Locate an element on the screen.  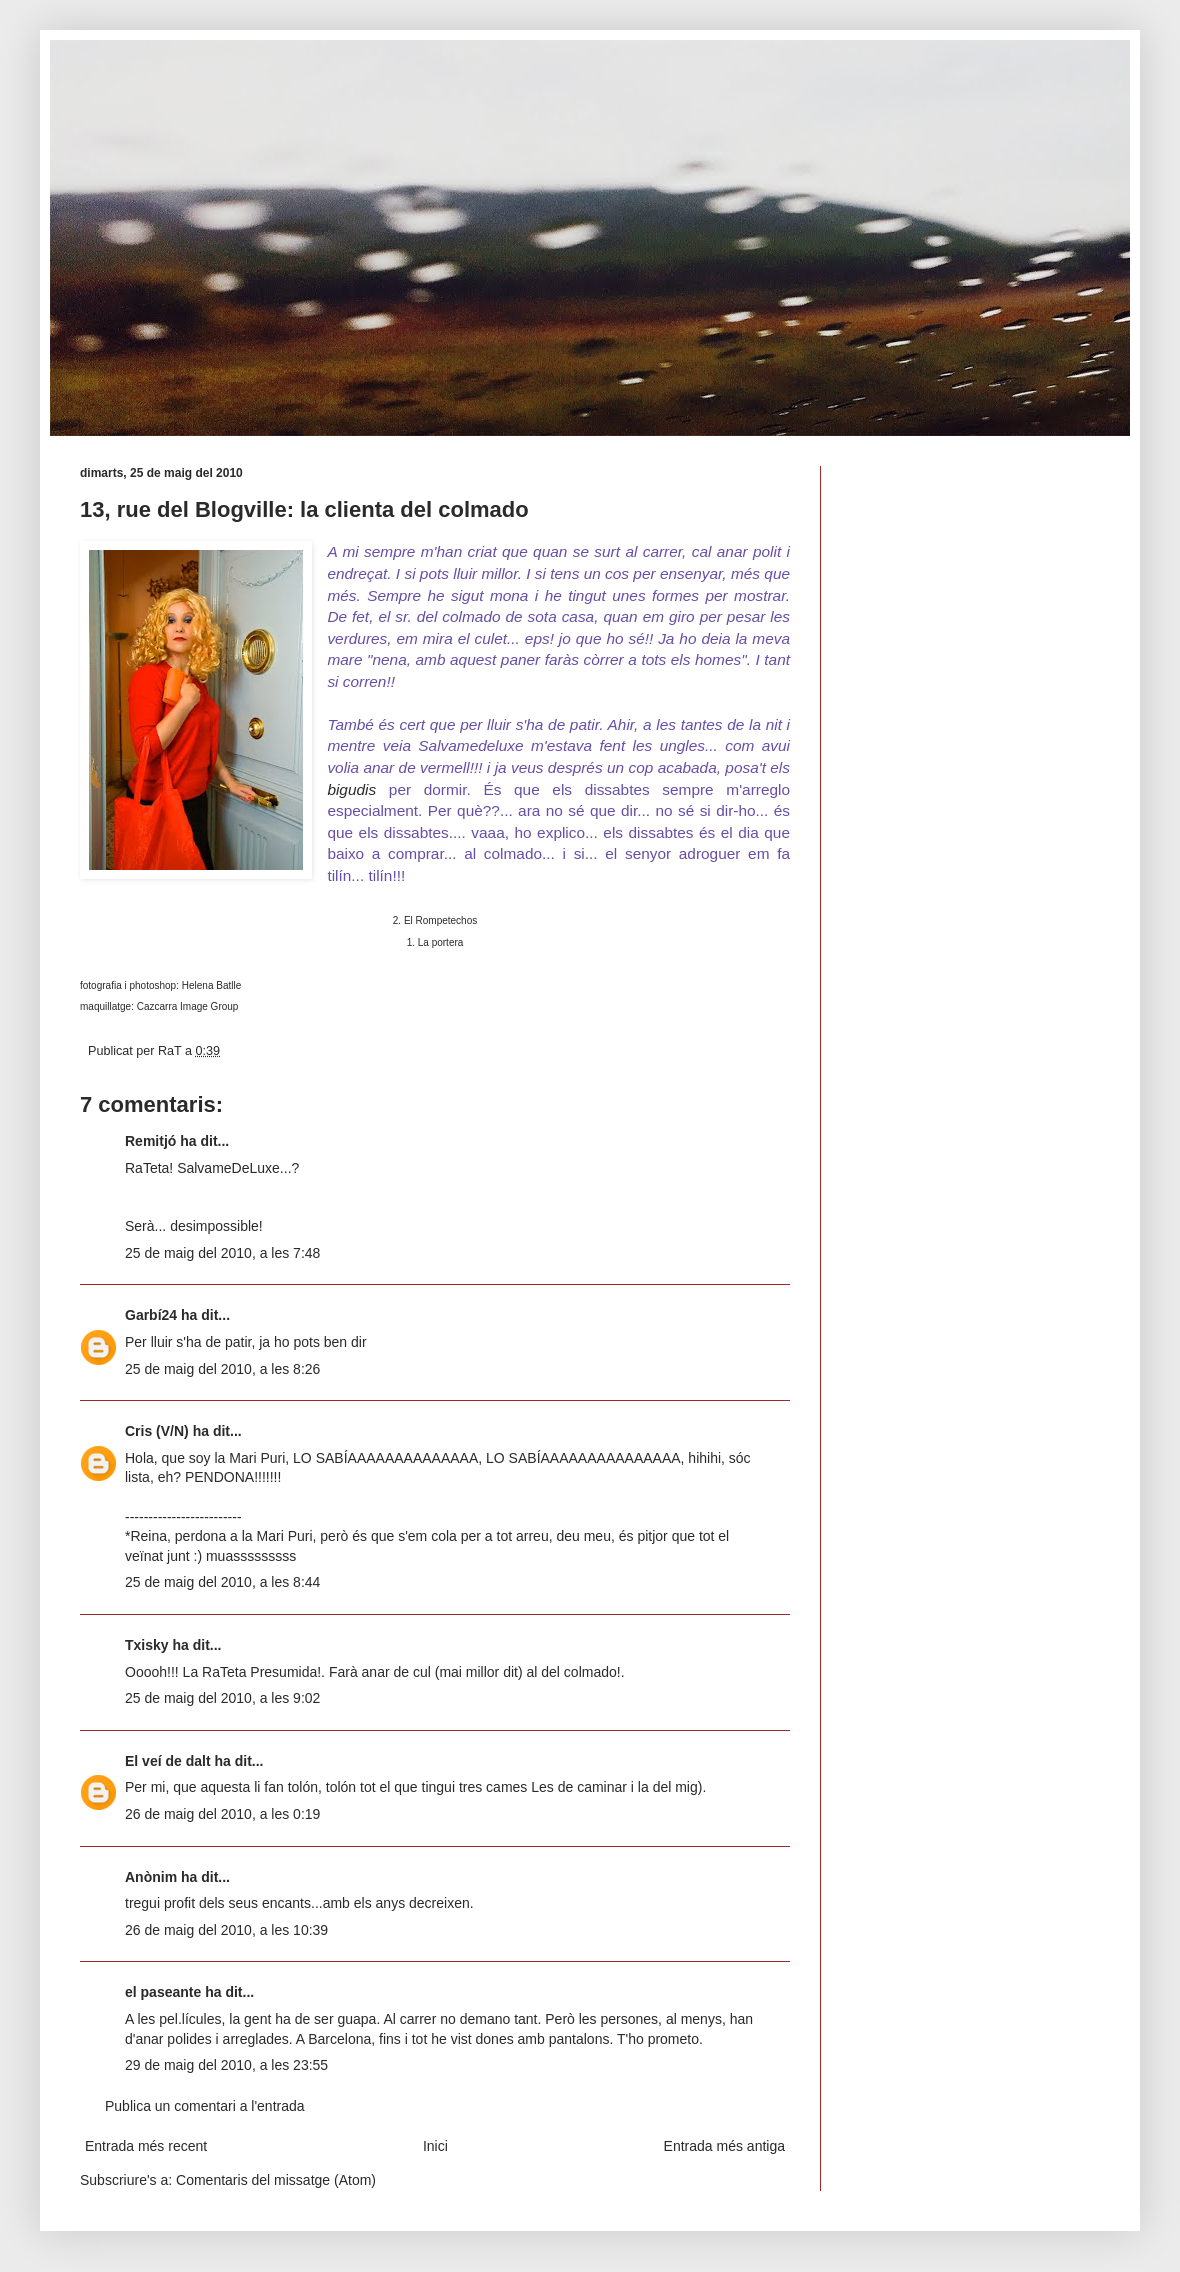
25 de maig del 2010, a les 7:48 is located at coordinates (222, 1253).